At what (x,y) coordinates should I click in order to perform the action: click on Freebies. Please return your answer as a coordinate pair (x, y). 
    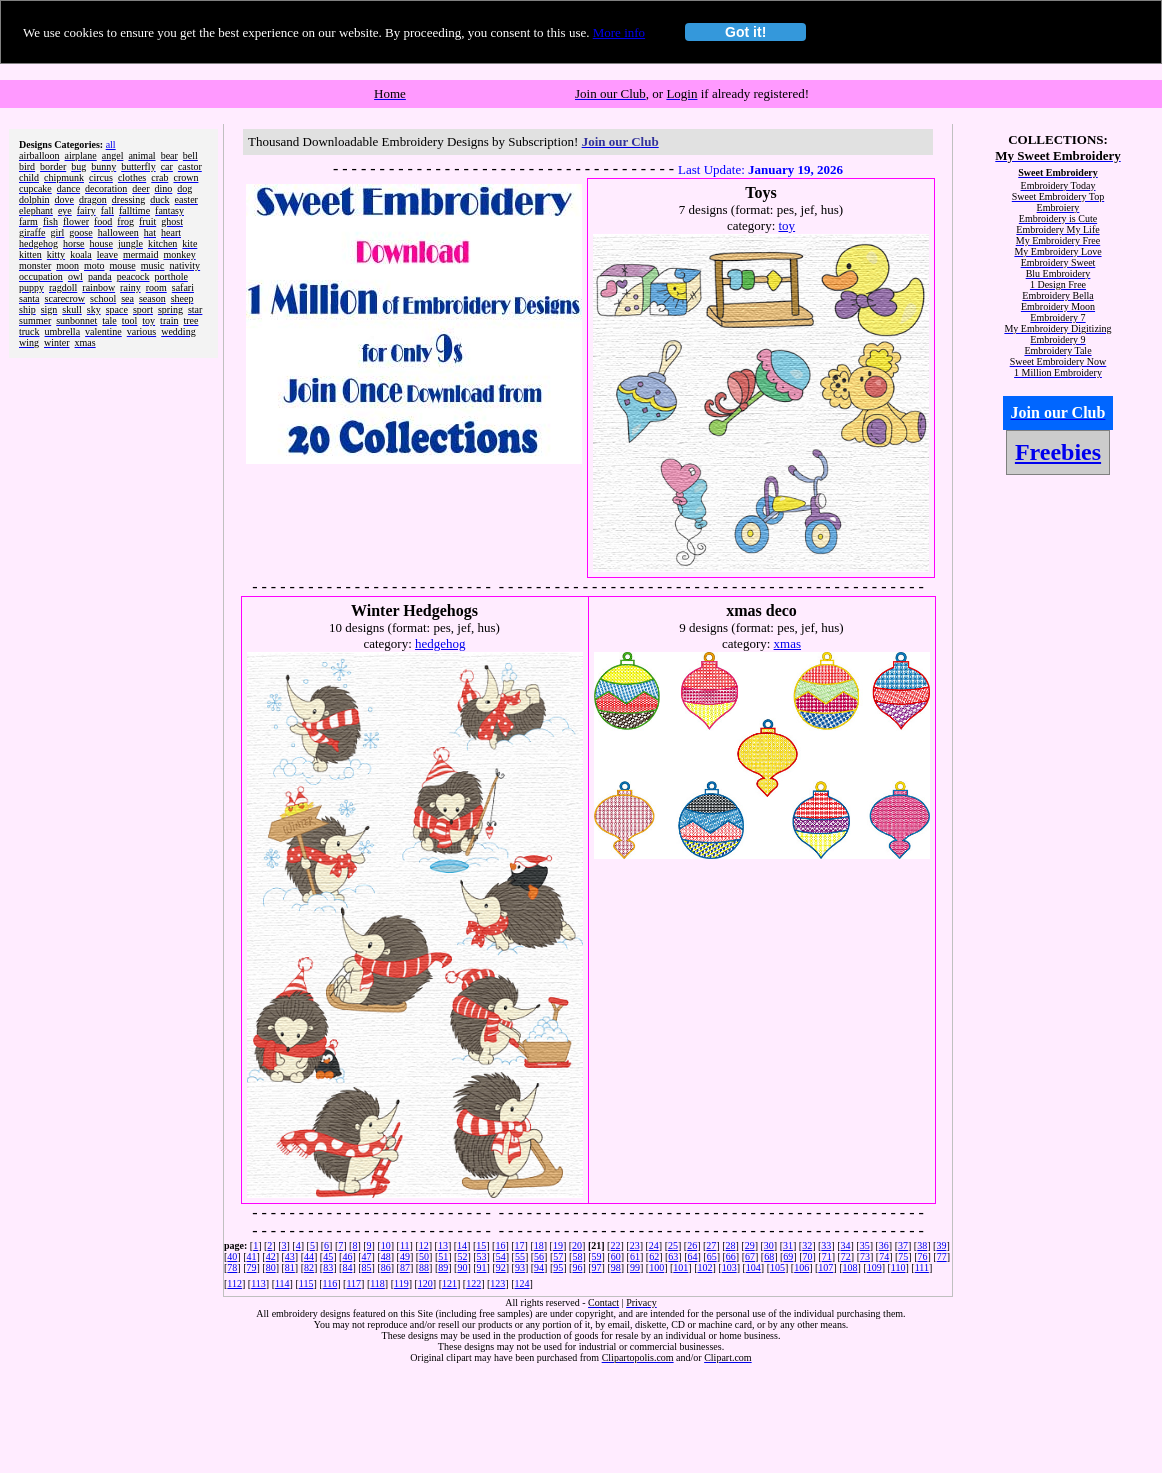
    Looking at the image, I should click on (1058, 452).